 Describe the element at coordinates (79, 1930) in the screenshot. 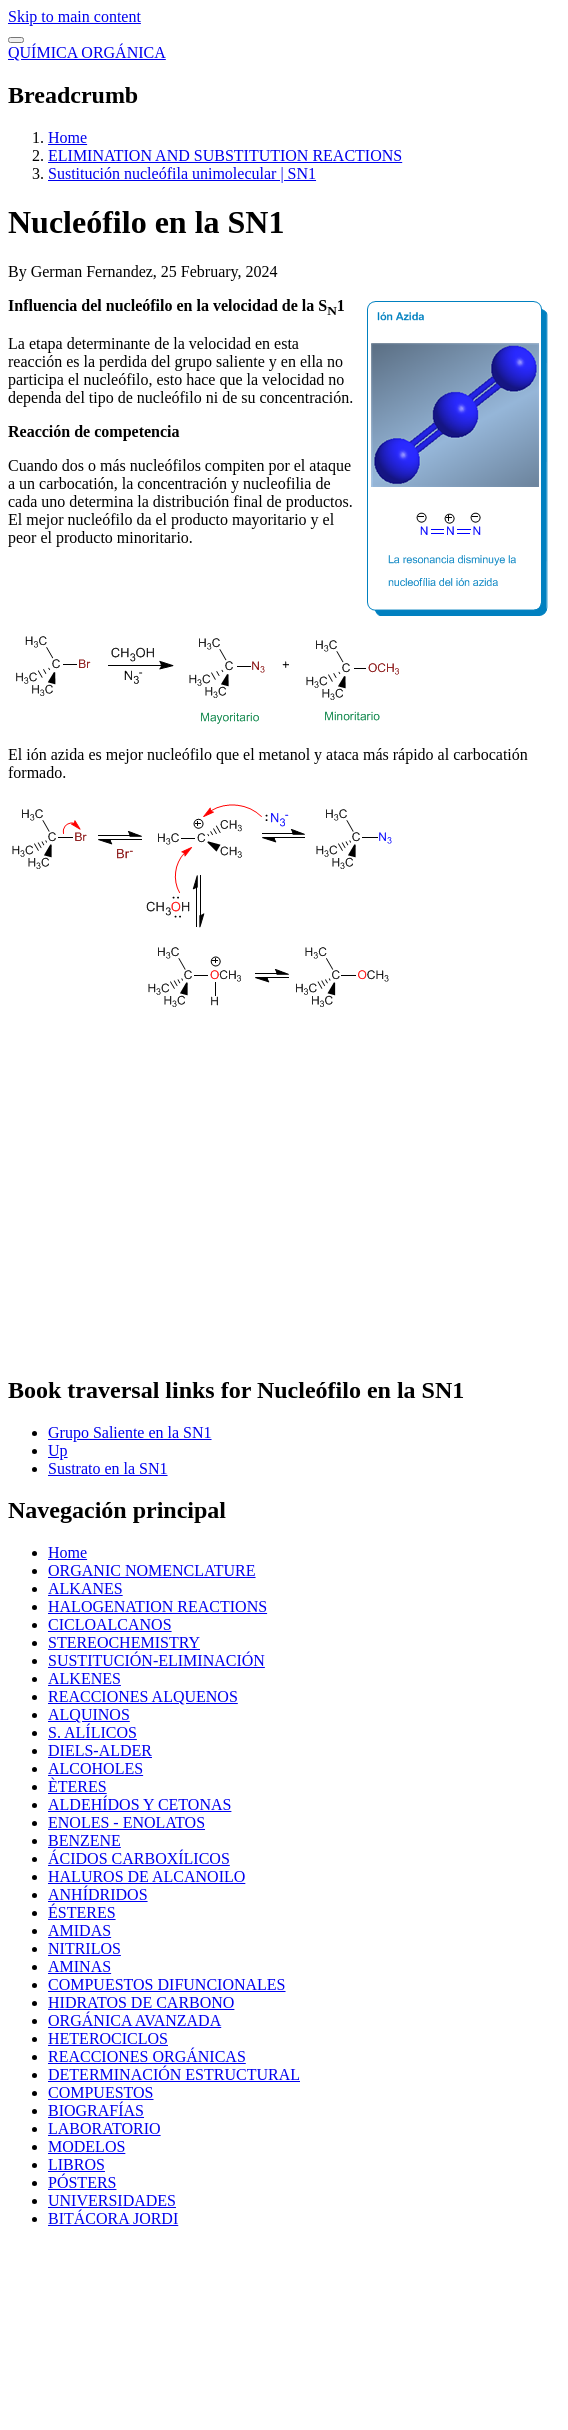

I see `AMIDAS` at that location.